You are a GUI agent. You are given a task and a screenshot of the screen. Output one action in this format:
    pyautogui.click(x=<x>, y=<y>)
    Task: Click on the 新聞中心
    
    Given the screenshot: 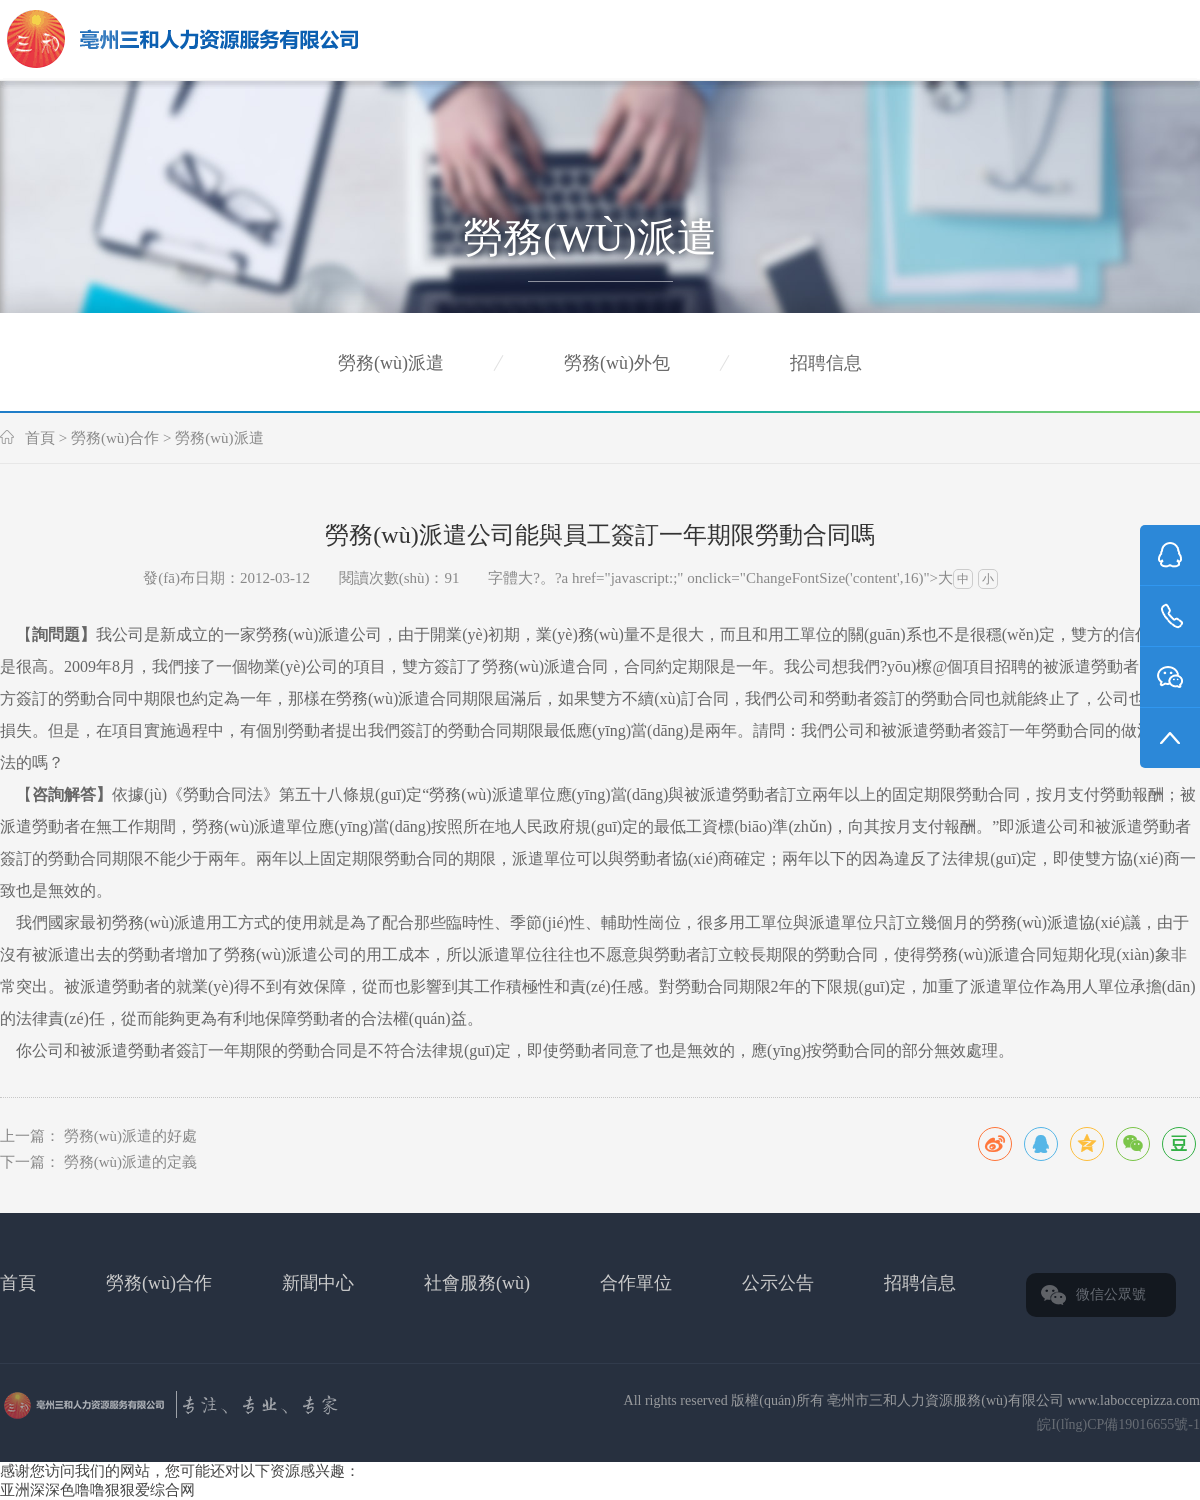 What is the action you would take?
    pyautogui.click(x=318, y=1283)
    